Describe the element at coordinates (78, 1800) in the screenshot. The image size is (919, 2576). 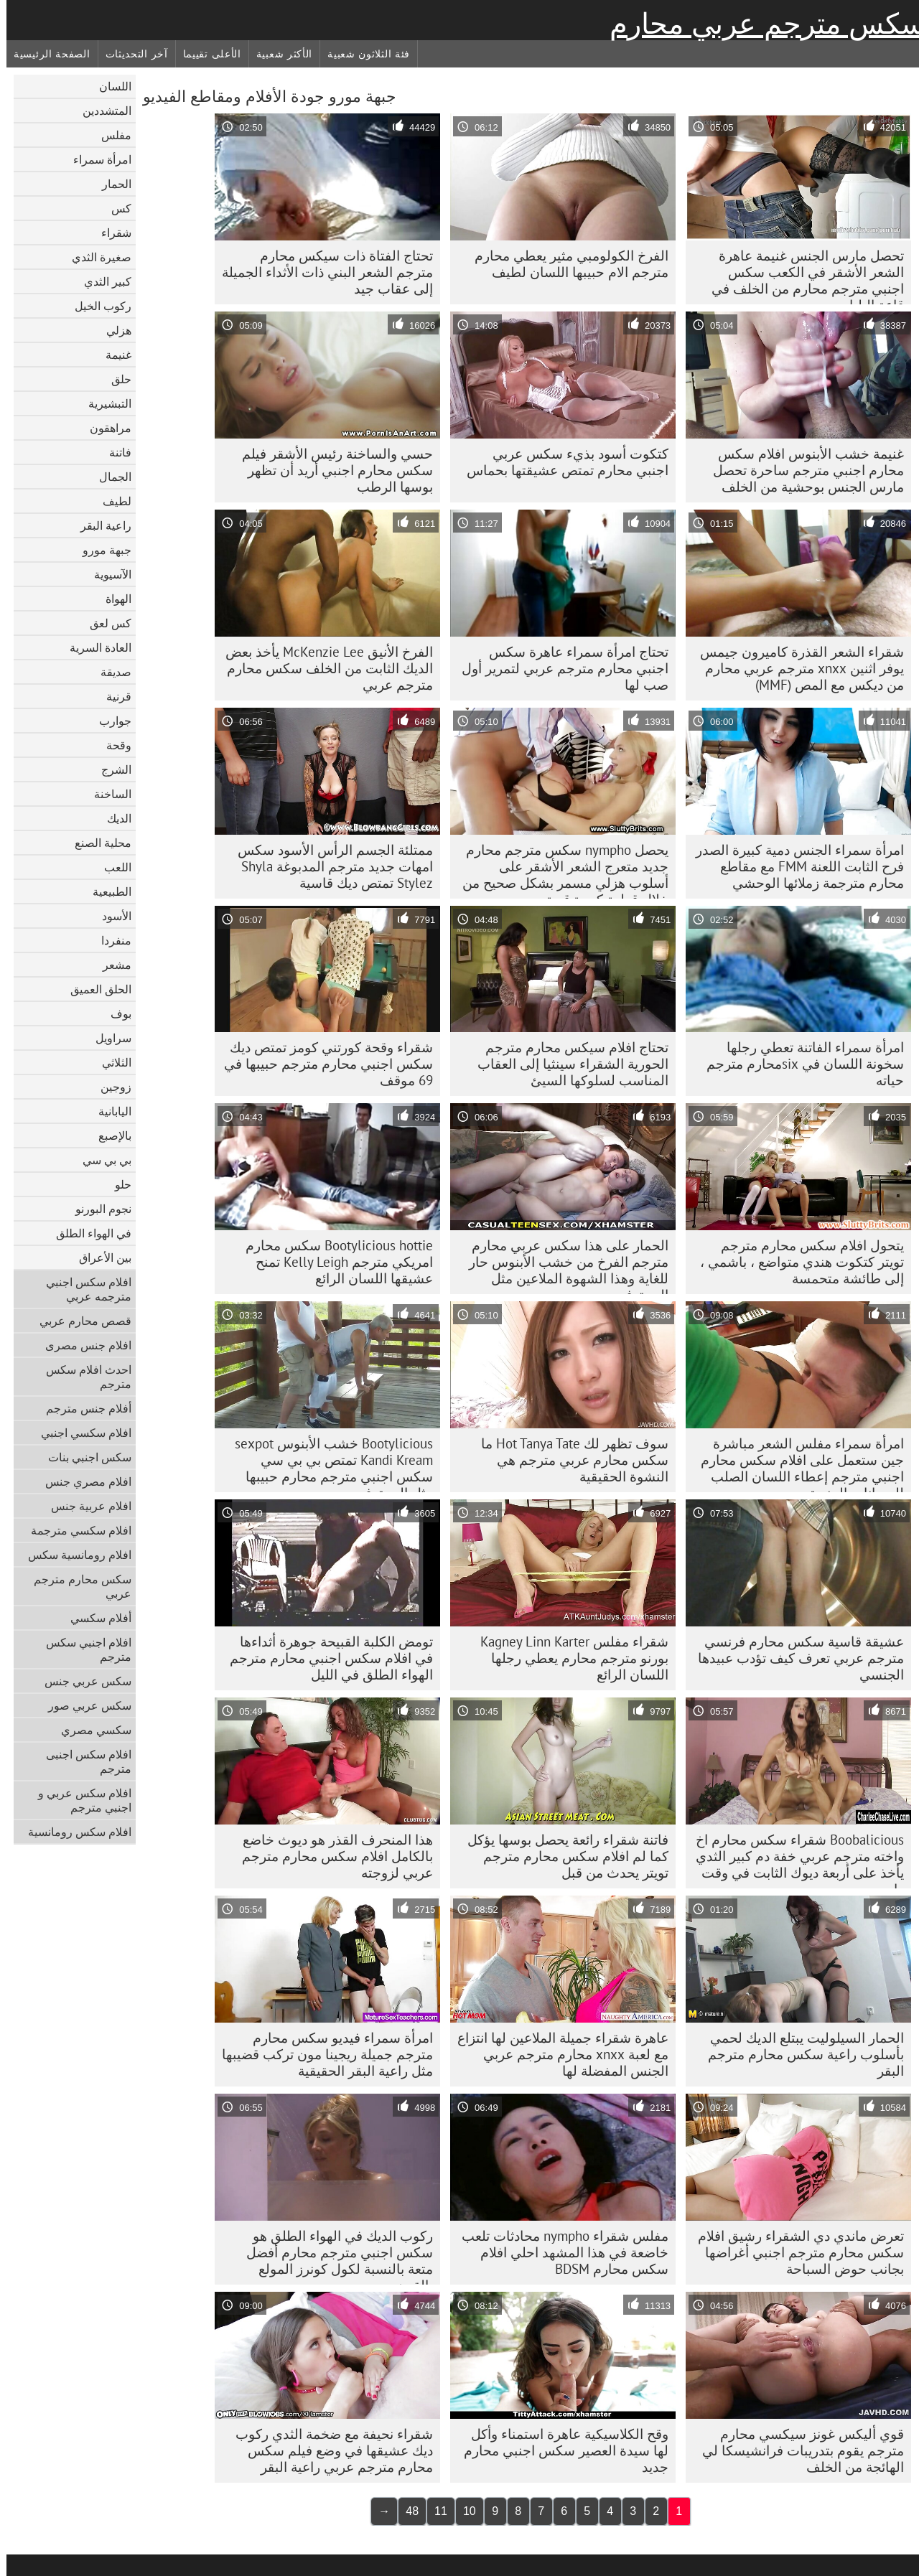
I see `افلام سكس عربي و اجنبي مترجم` at that location.